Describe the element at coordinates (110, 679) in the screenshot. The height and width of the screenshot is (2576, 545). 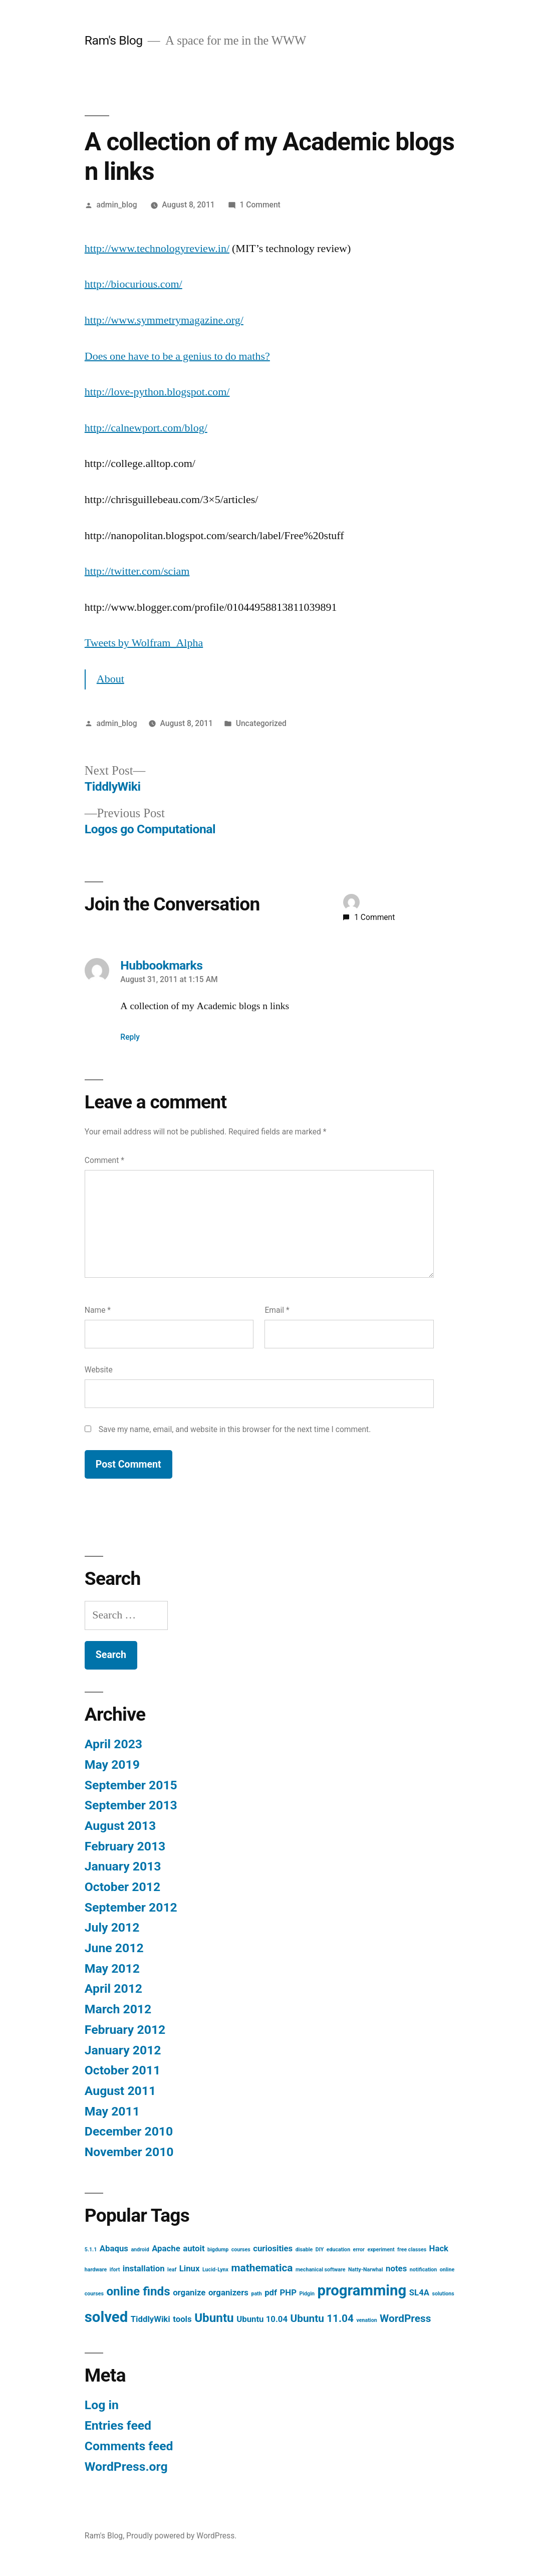
I see `About` at that location.